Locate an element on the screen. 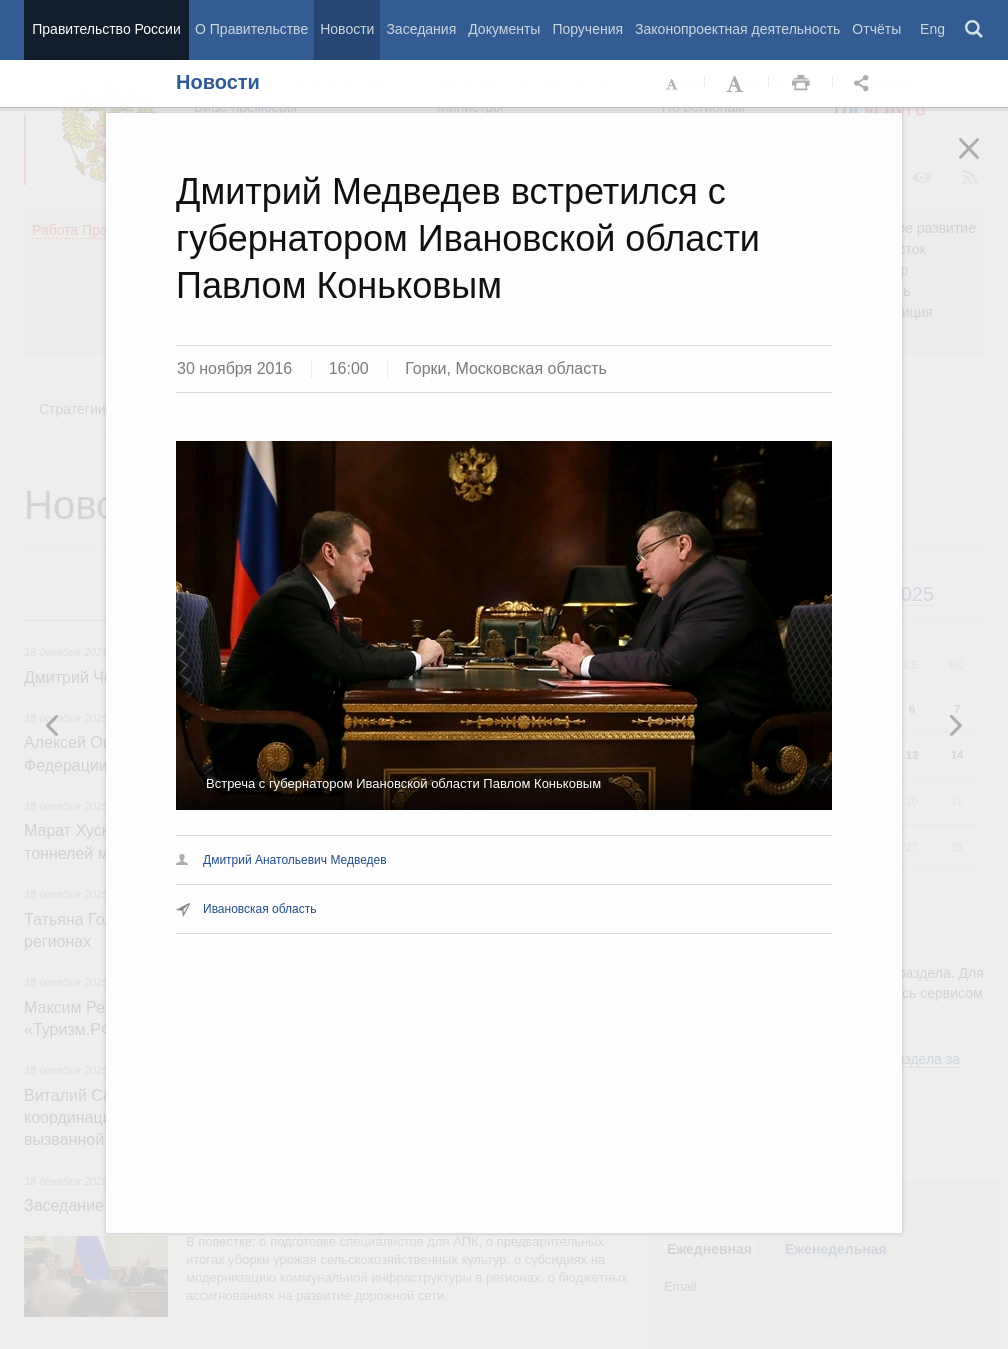  Распечать [button] is located at coordinates (801, 84).